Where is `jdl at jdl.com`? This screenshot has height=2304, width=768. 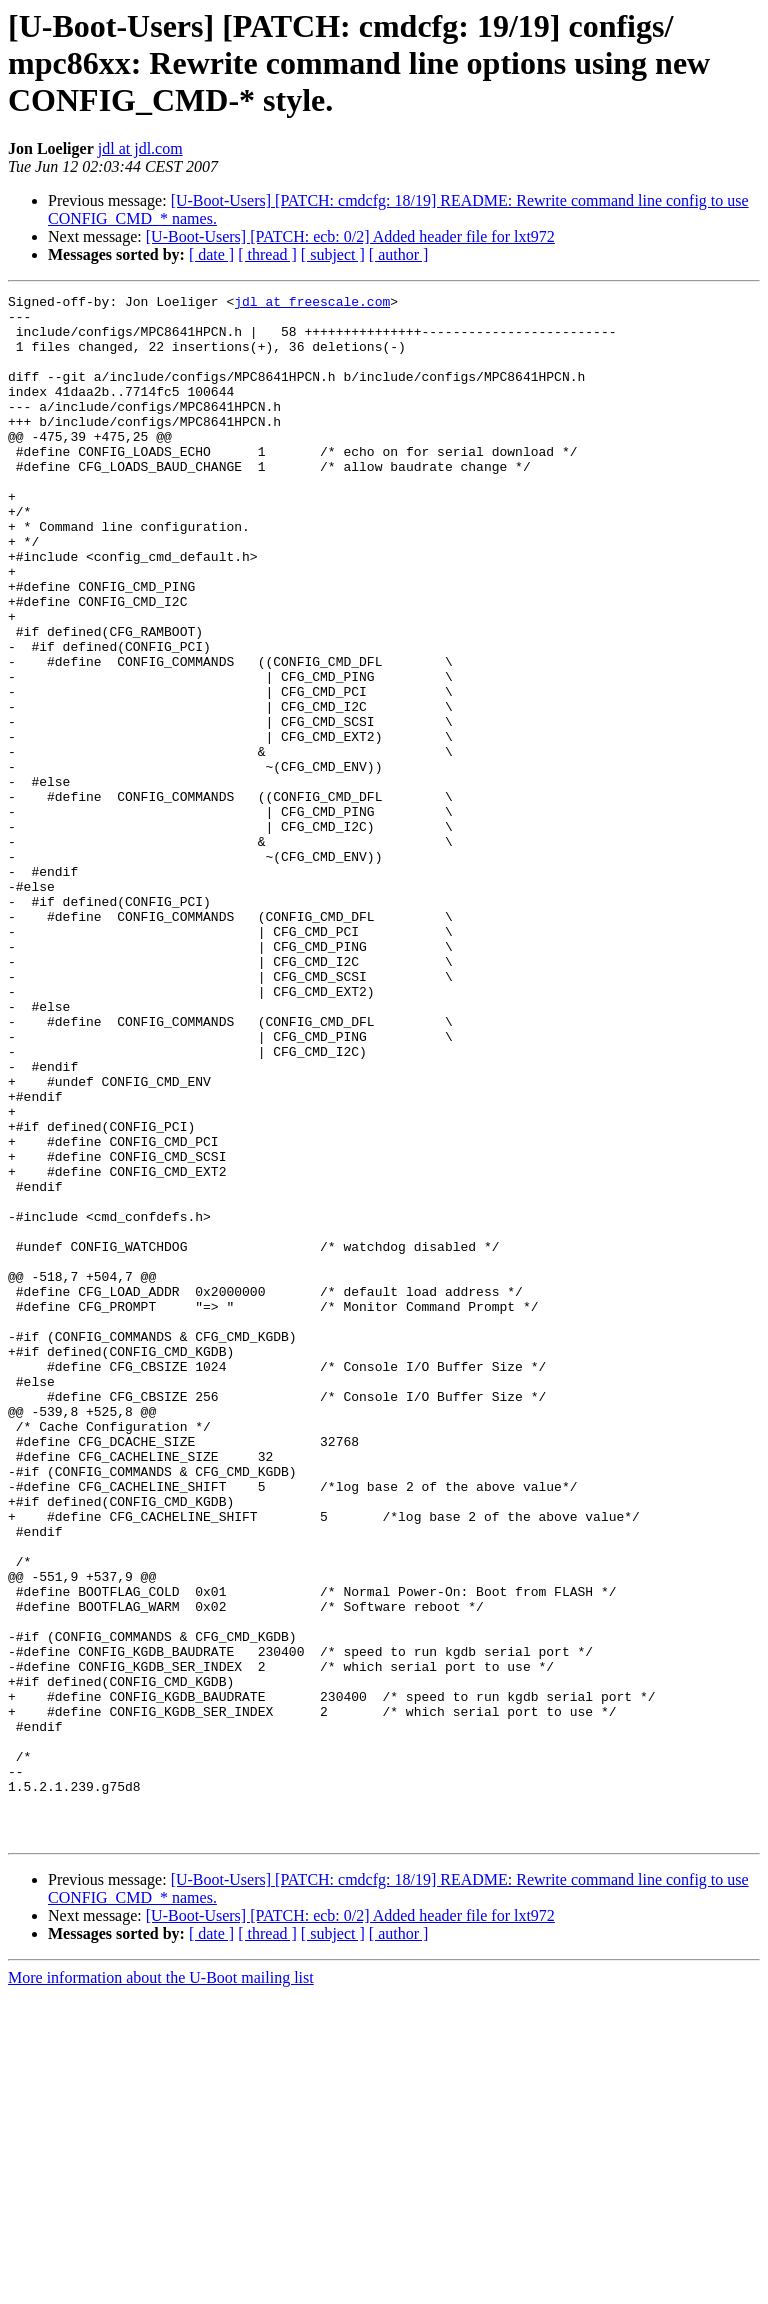
jdl at jdl.com is located at coordinates (140, 148).